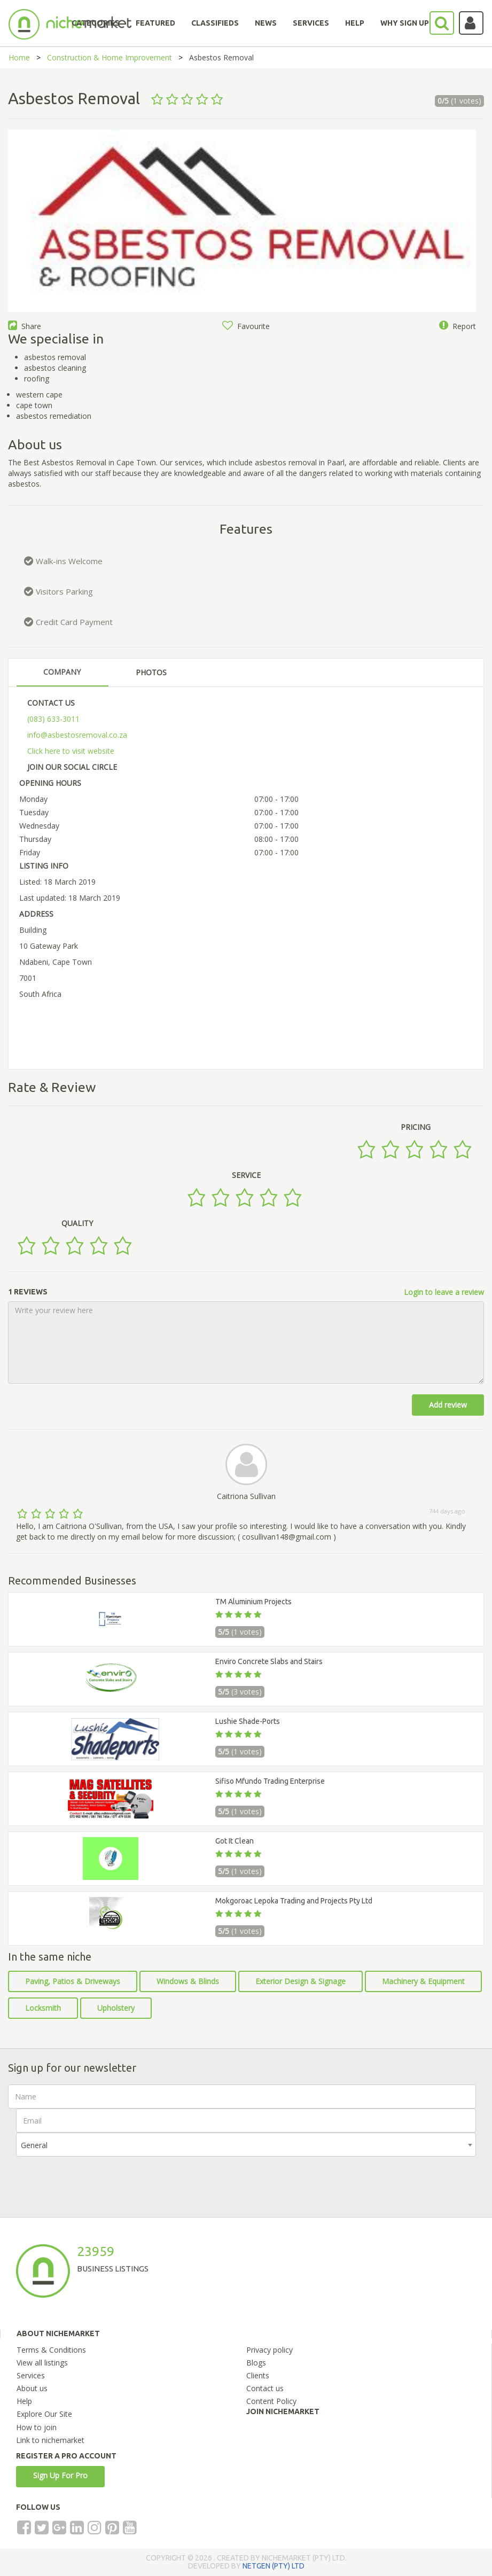  I want to click on Share, so click(24, 326).